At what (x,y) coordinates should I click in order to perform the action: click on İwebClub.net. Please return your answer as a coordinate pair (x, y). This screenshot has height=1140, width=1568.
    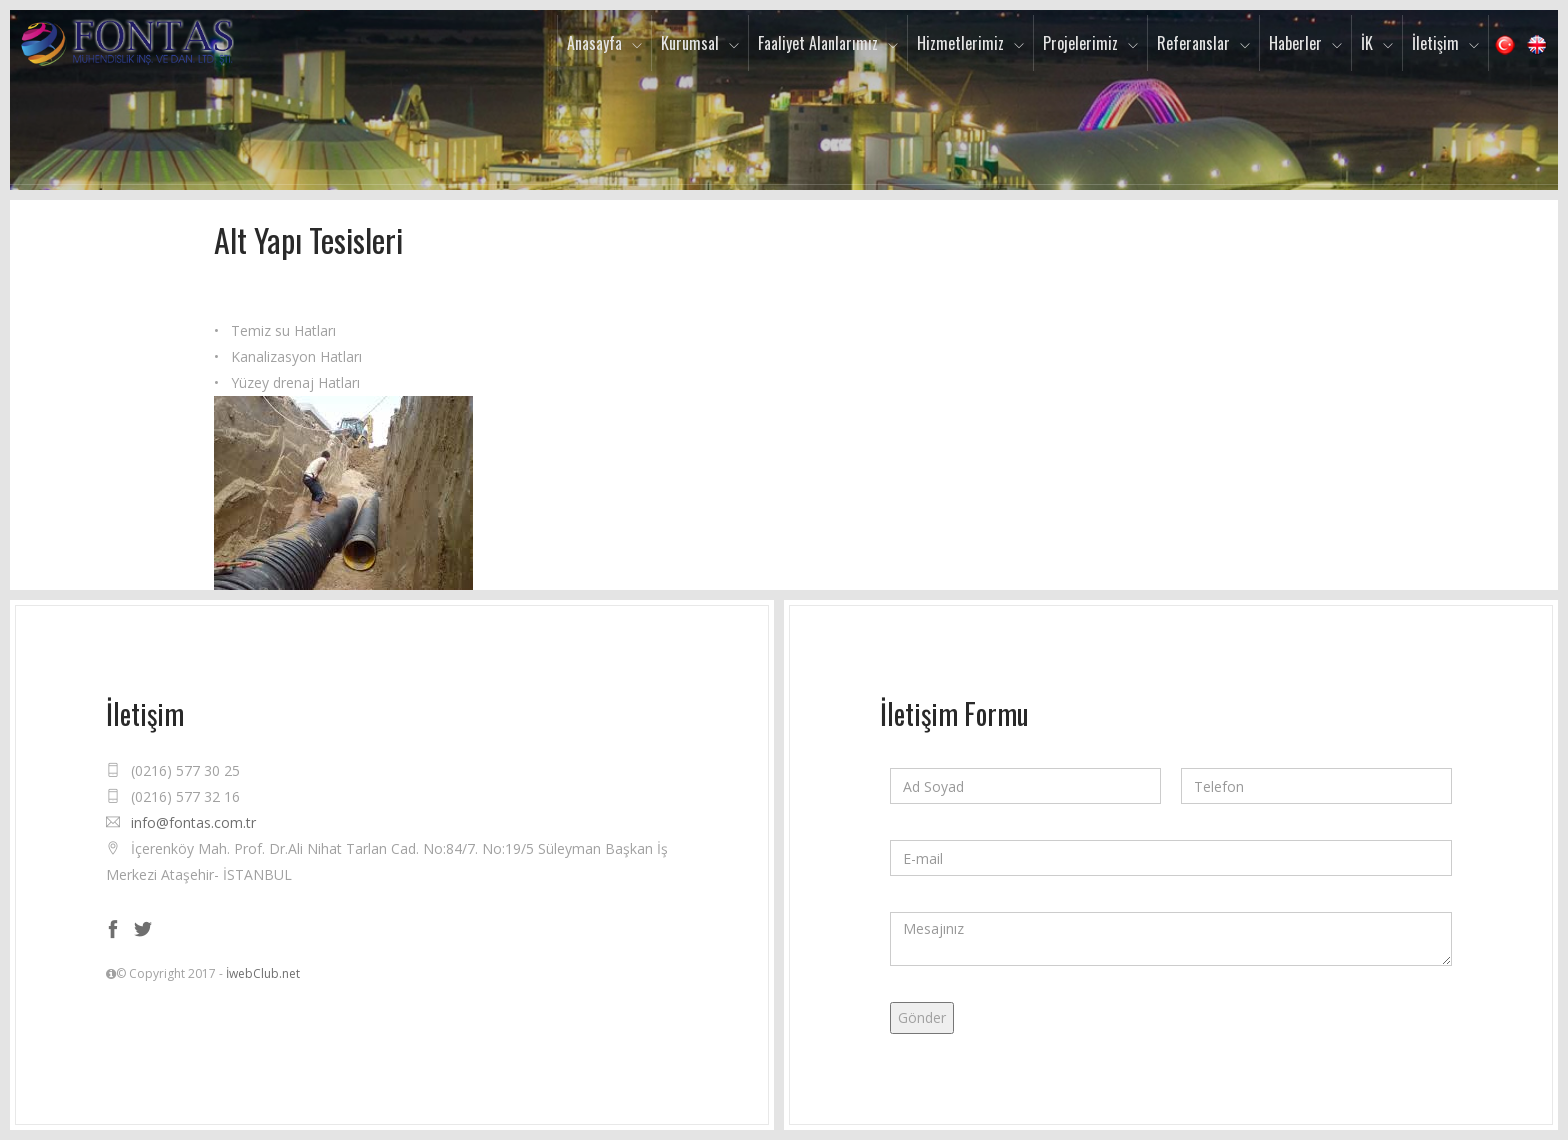
    Looking at the image, I should click on (263, 973).